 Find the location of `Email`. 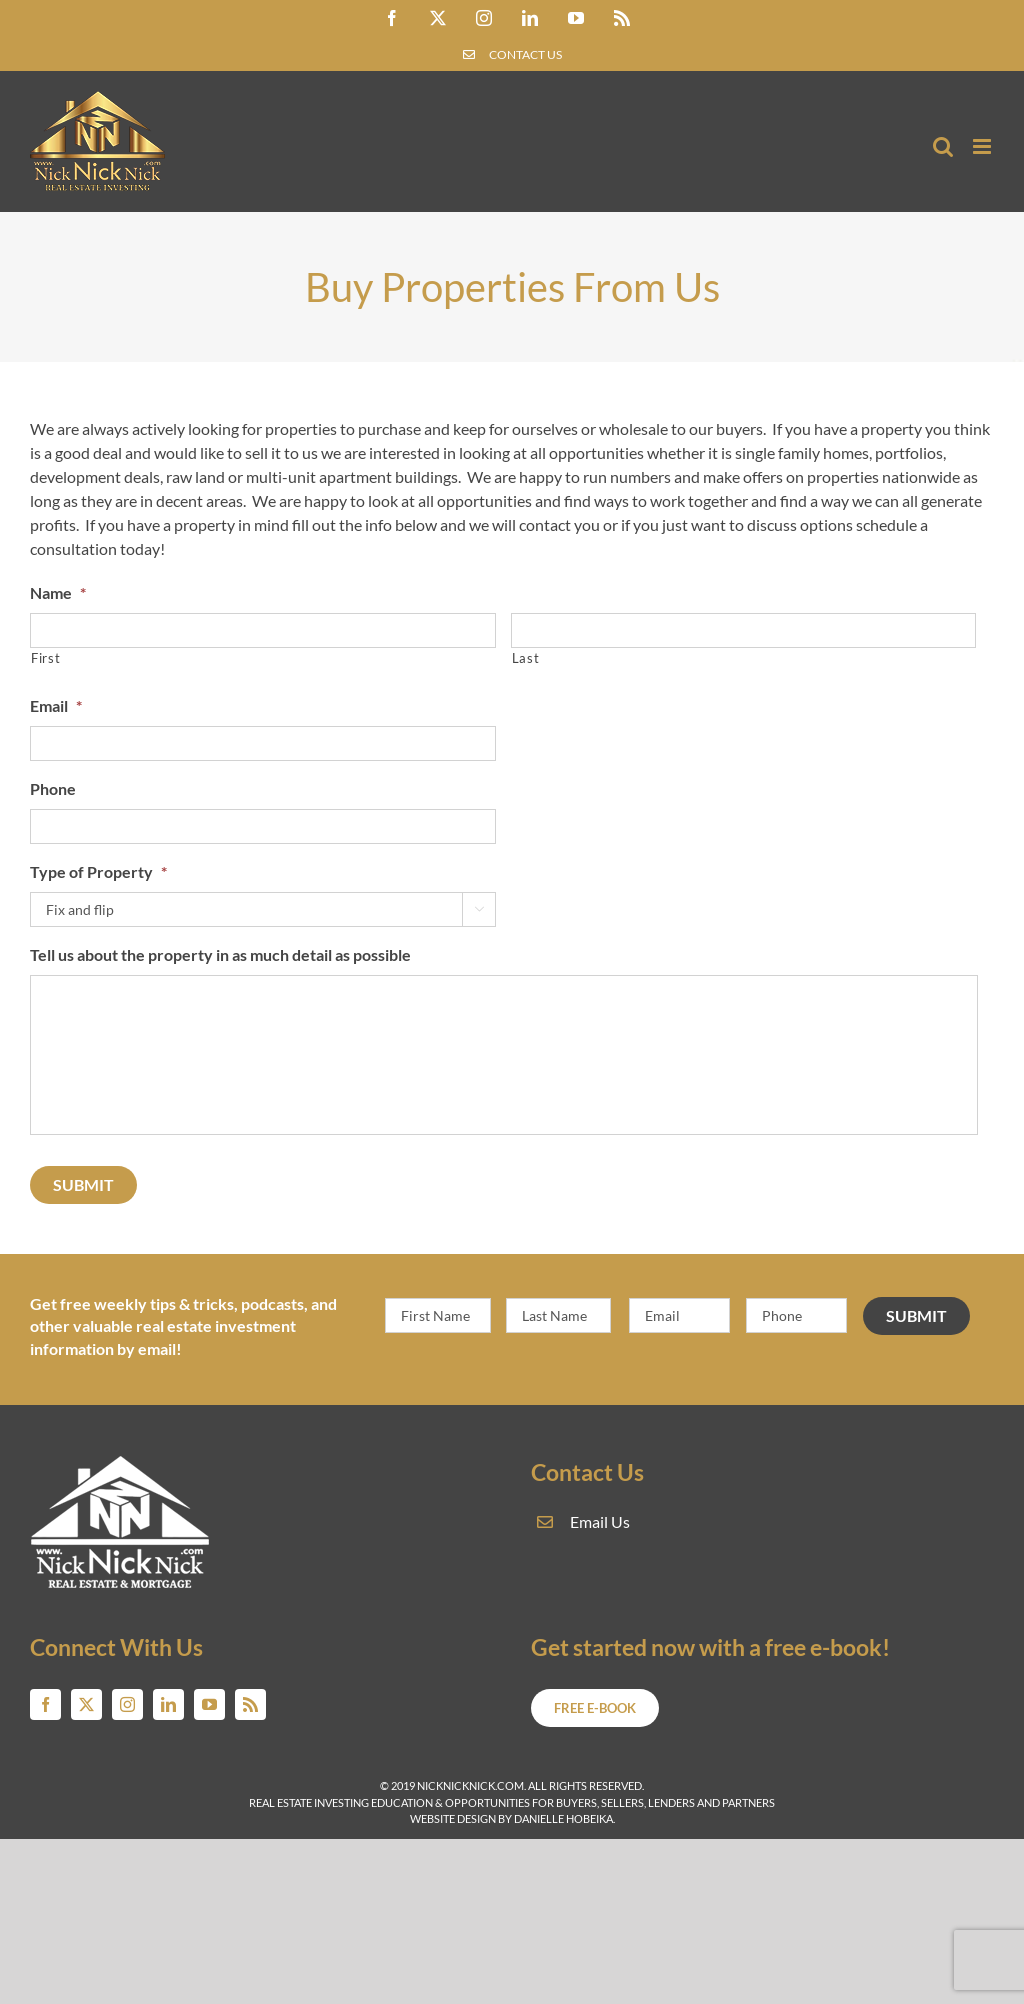

Email is located at coordinates (56, 705).